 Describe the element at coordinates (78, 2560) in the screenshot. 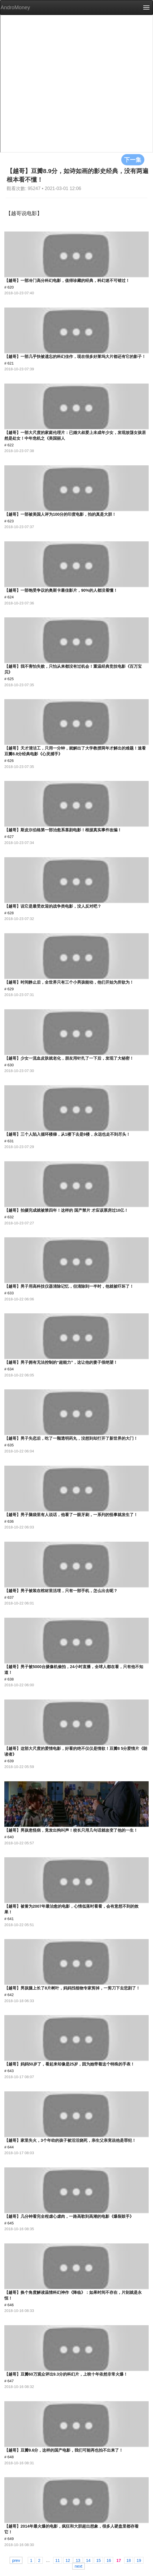

I see `13` at that location.